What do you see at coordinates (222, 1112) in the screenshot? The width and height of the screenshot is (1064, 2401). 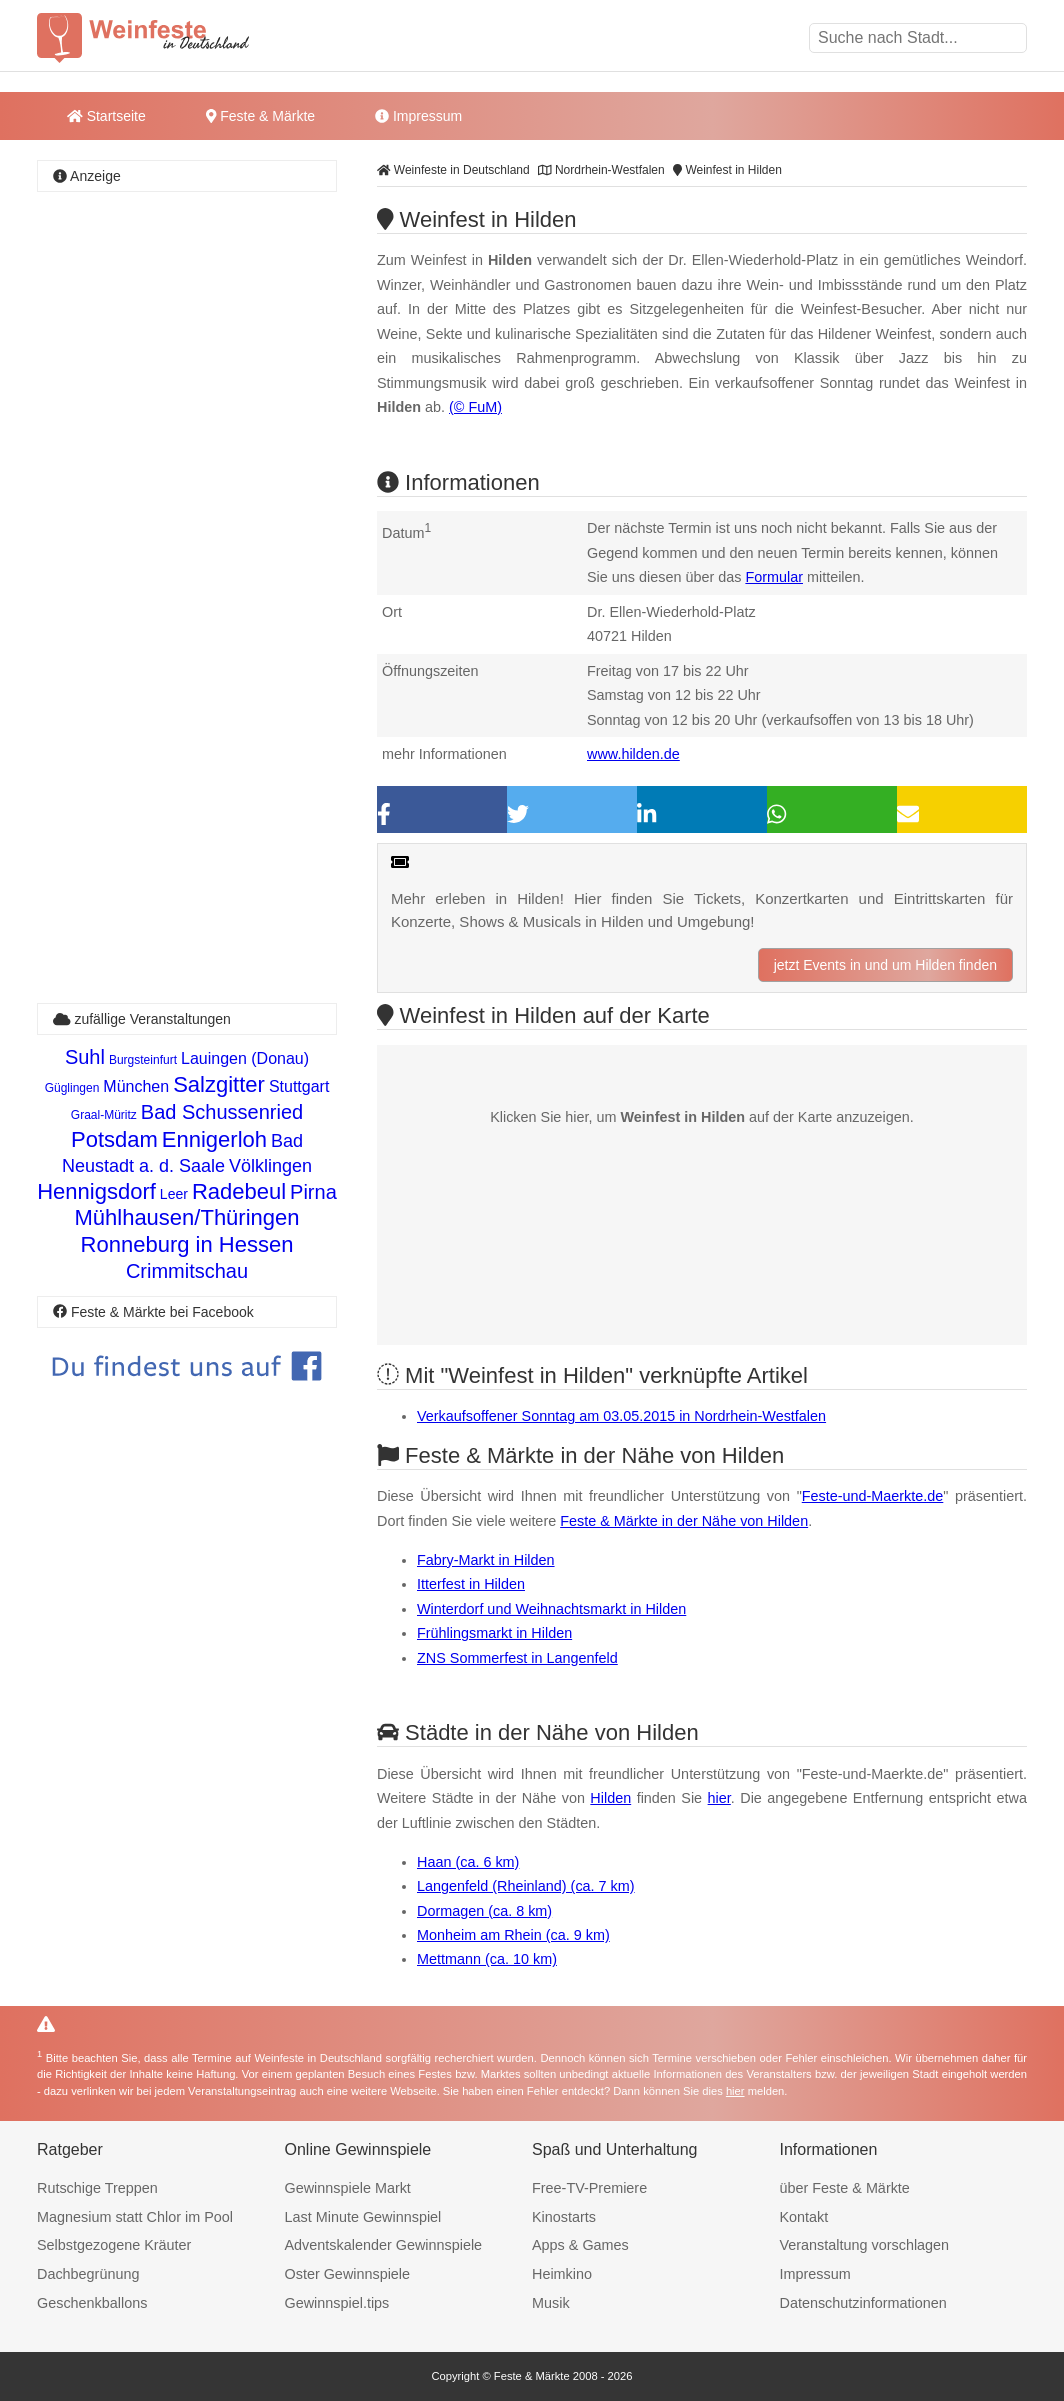 I see `Bad Schussenried` at bounding box center [222, 1112].